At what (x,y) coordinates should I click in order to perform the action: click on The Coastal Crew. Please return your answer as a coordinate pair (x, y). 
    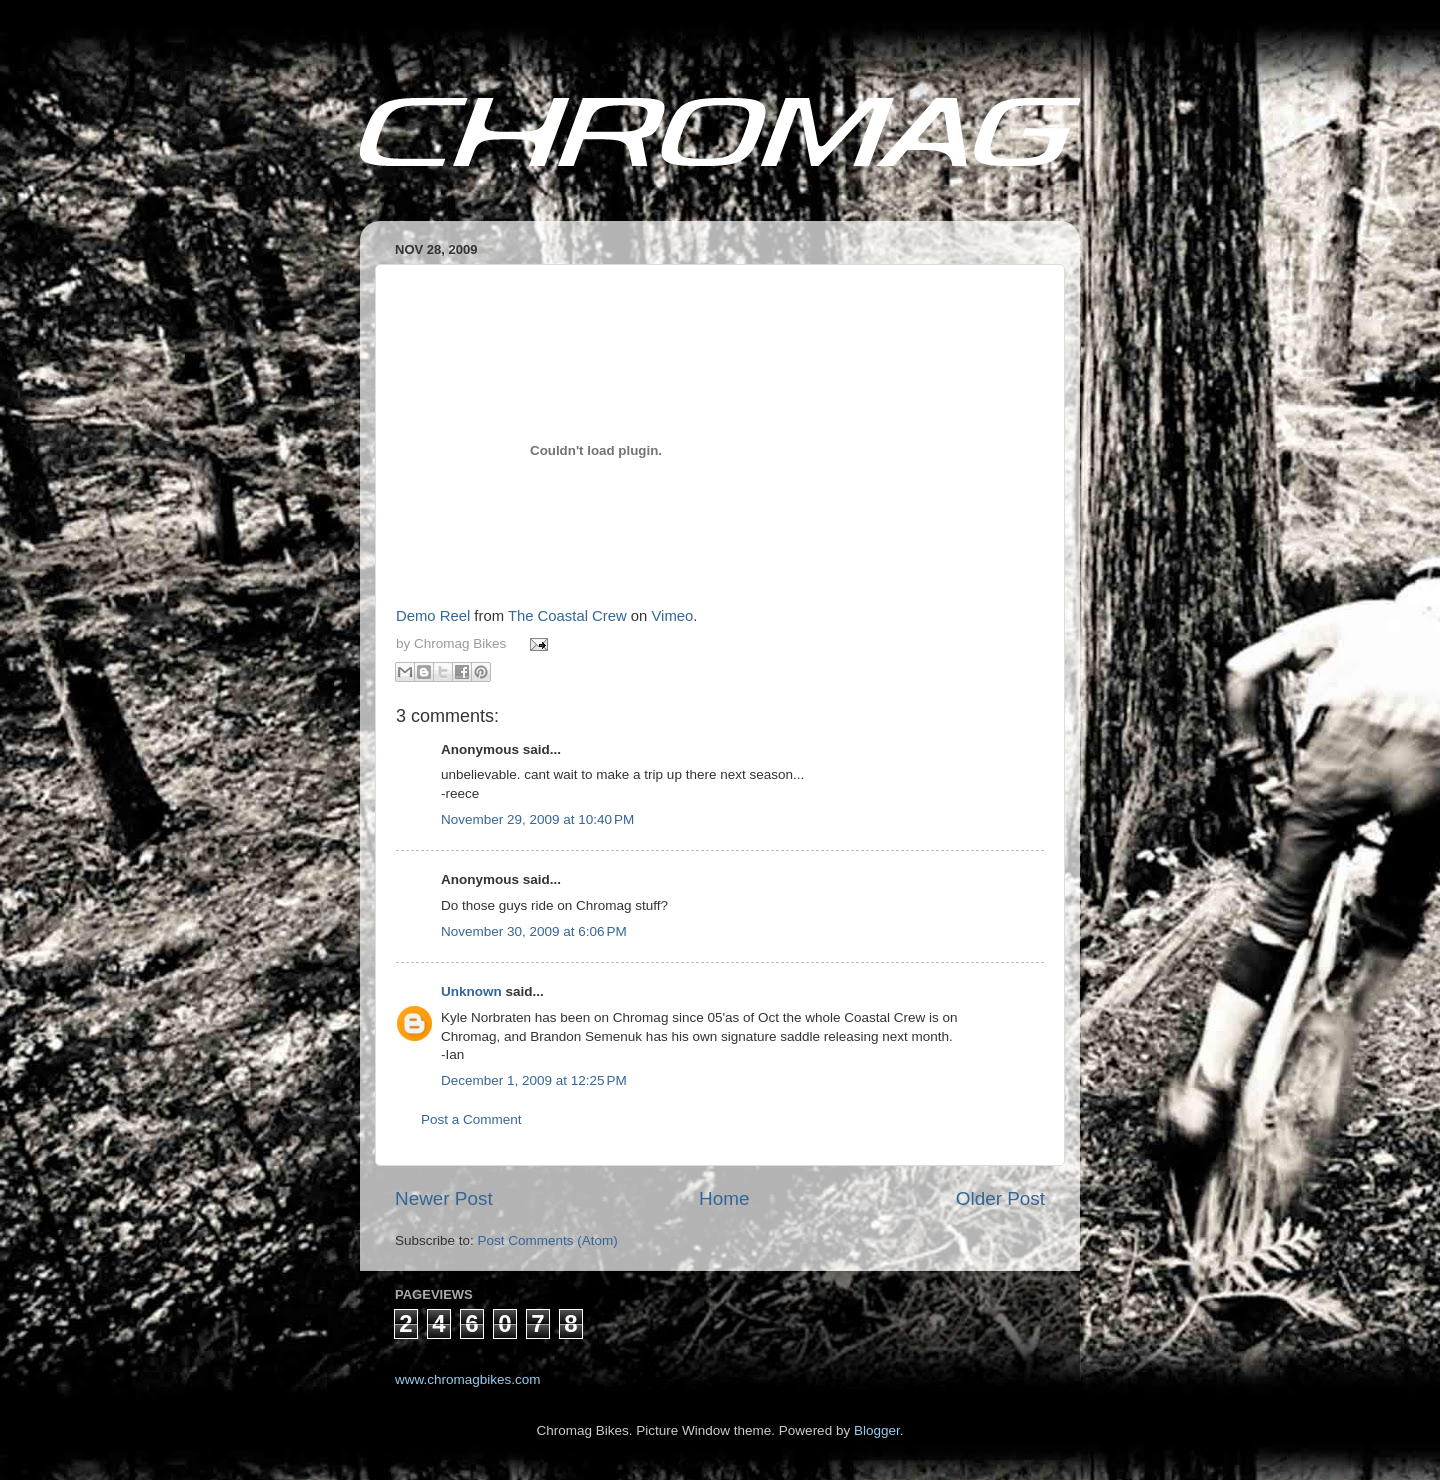
    Looking at the image, I should click on (567, 616).